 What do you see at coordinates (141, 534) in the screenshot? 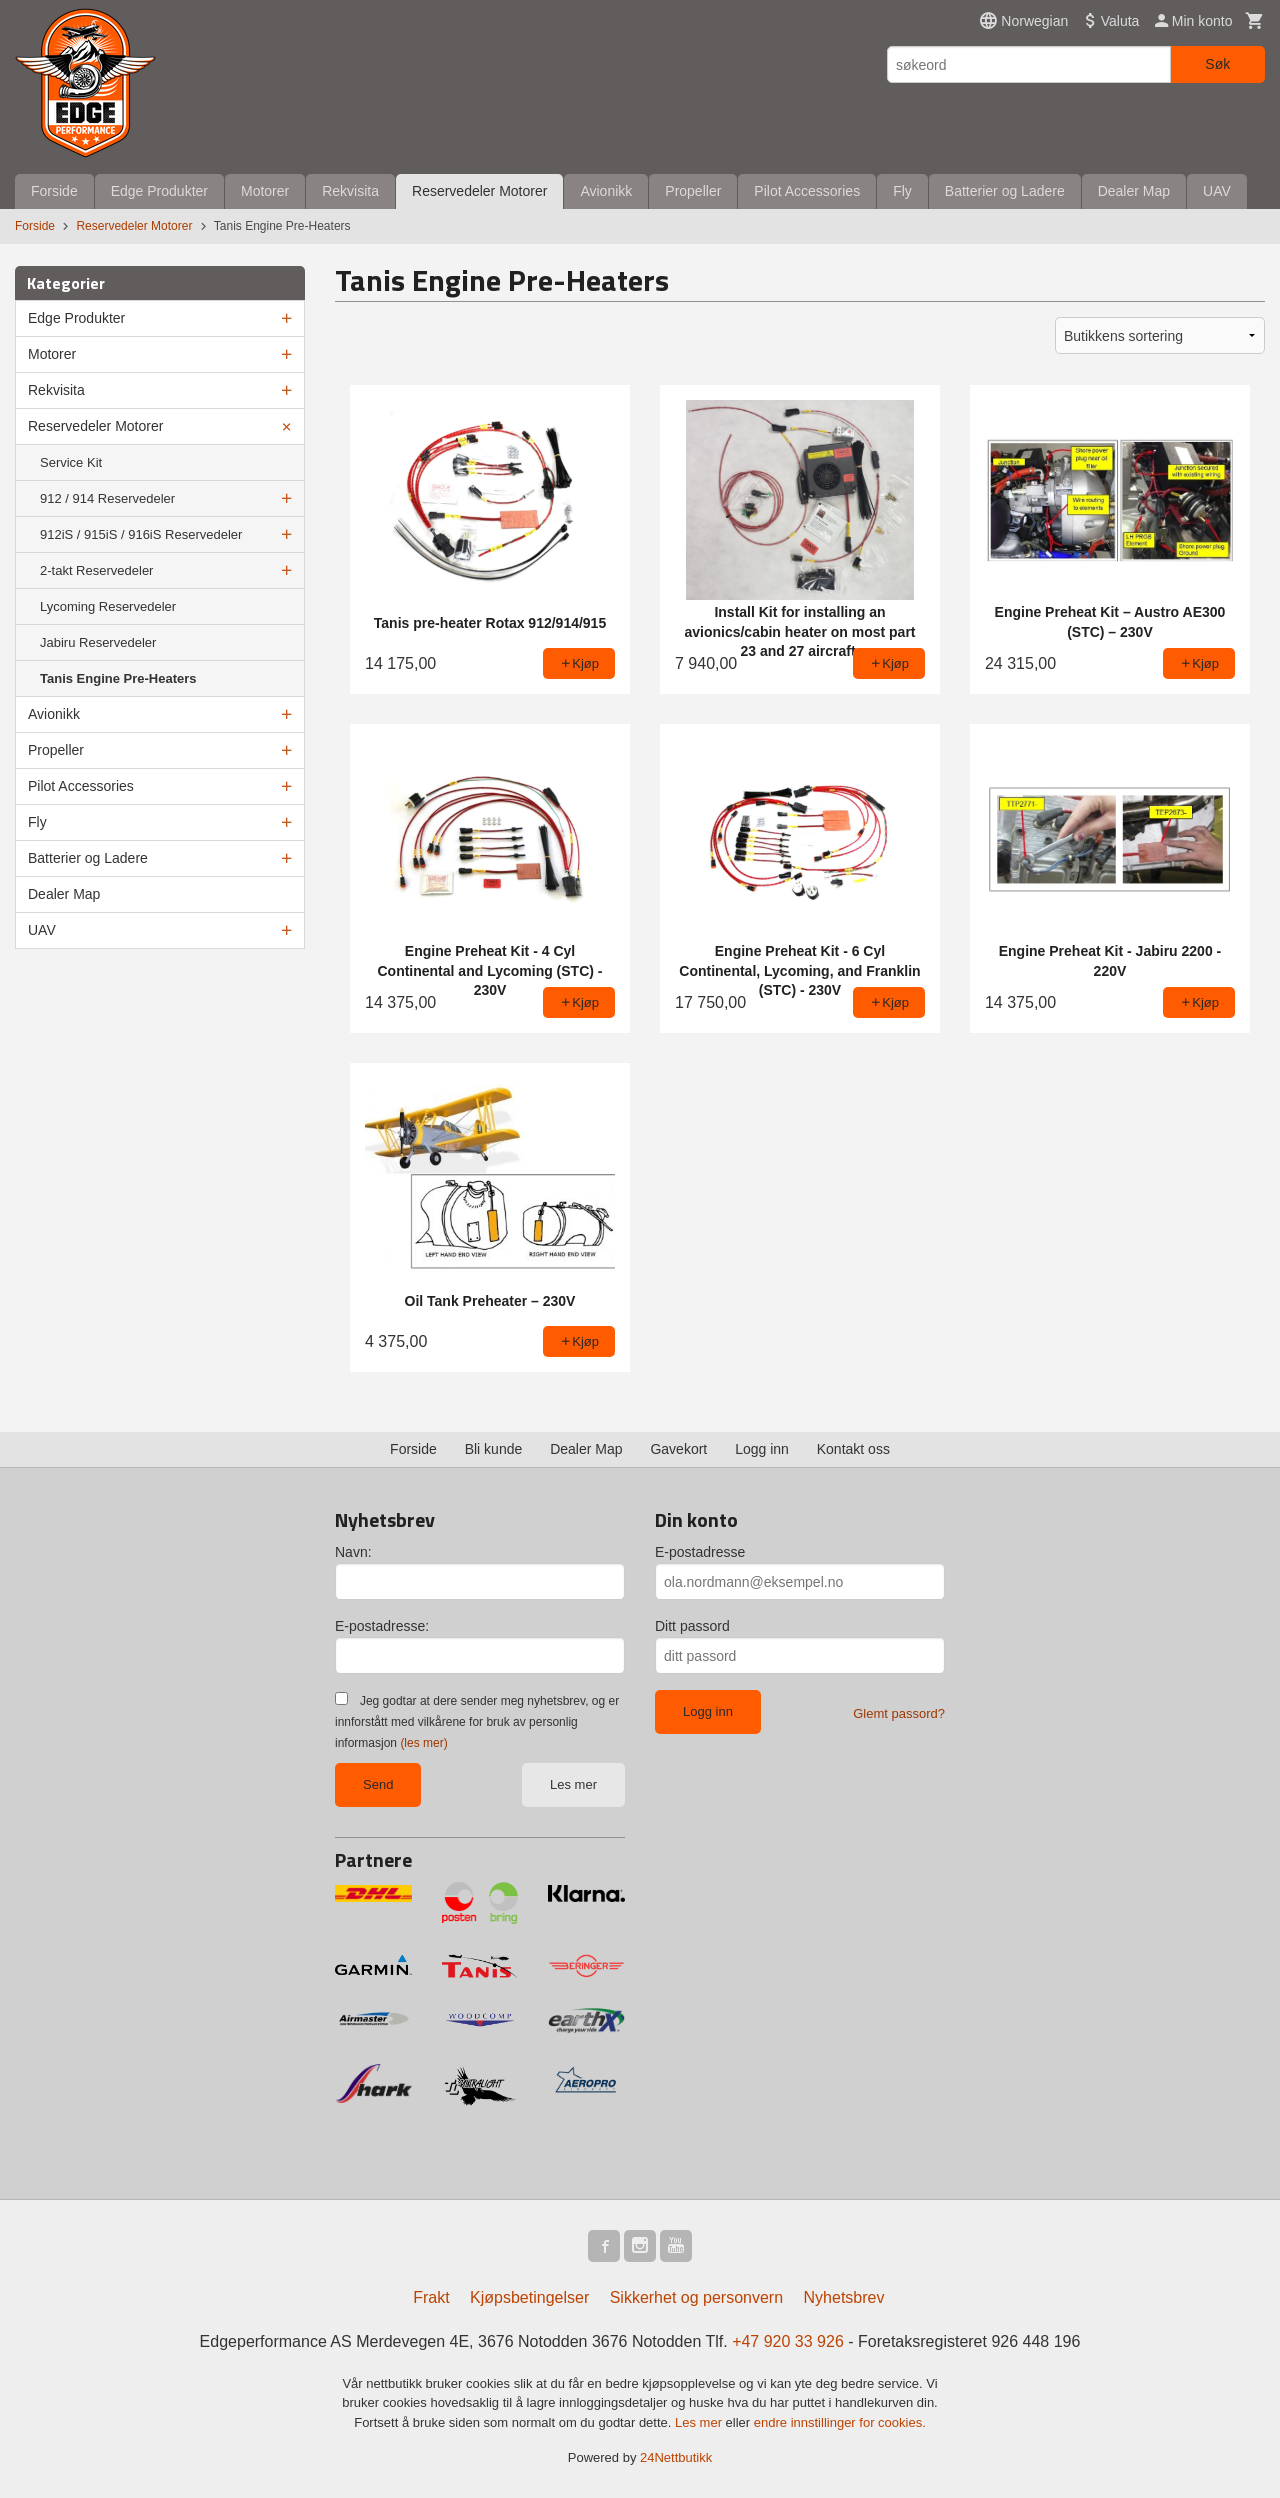
I see `912iS / 915iS / 916iS Reservedeler` at bounding box center [141, 534].